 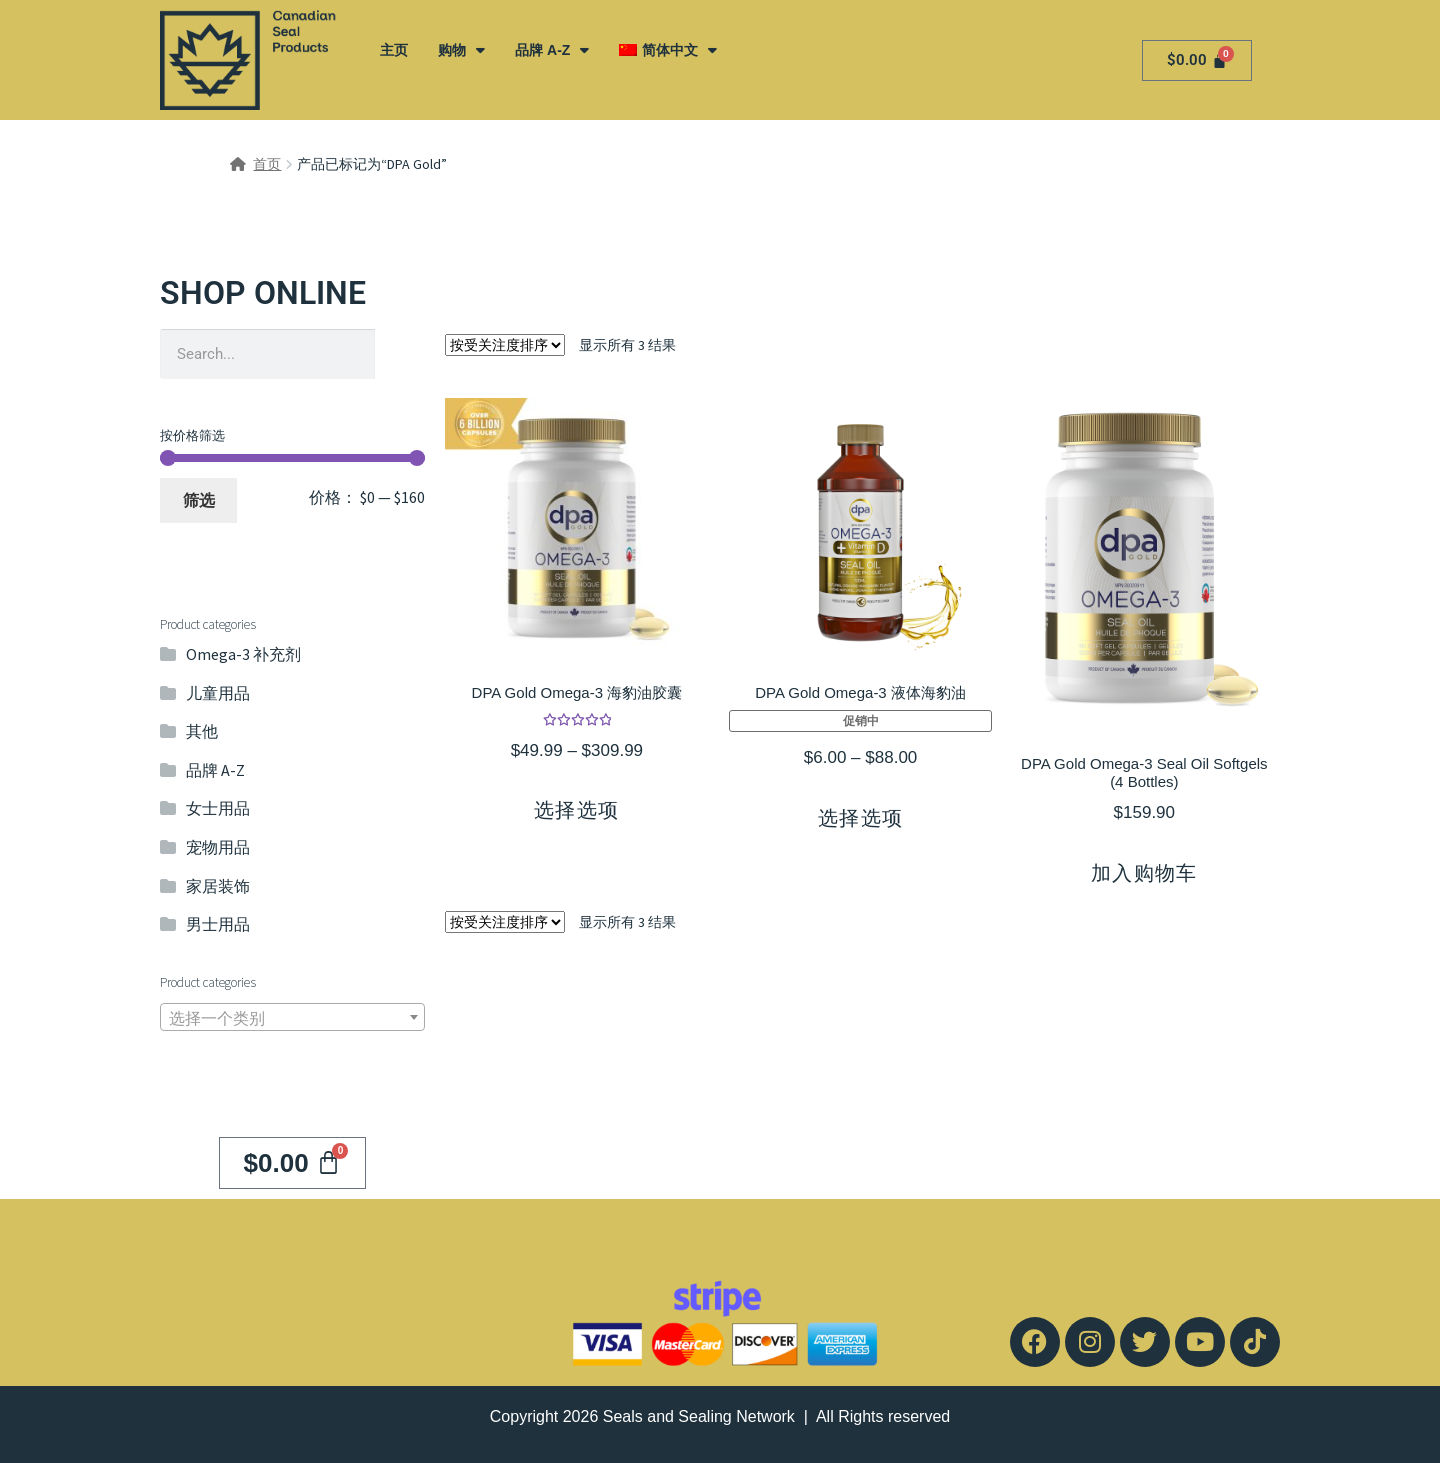 What do you see at coordinates (243, 654) in the screenshot?
I see `Omega-3 补充剂` at bounding box center [243, 654].